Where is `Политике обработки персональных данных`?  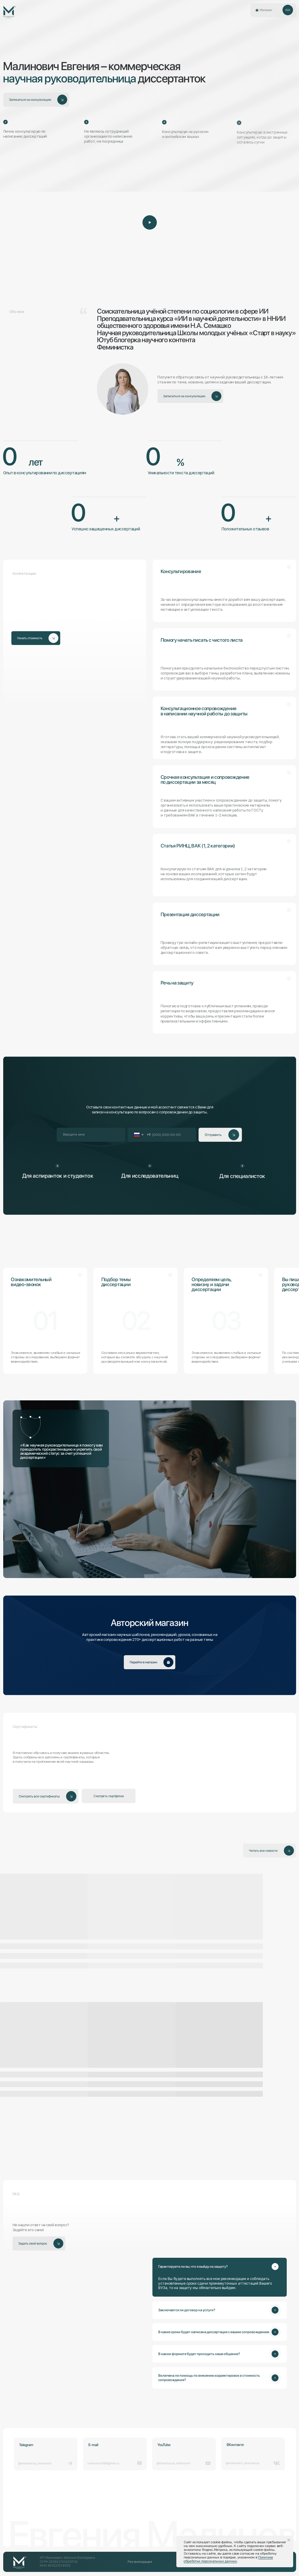 Политике обработки персональных данных is located at coordinates (228, 2559).